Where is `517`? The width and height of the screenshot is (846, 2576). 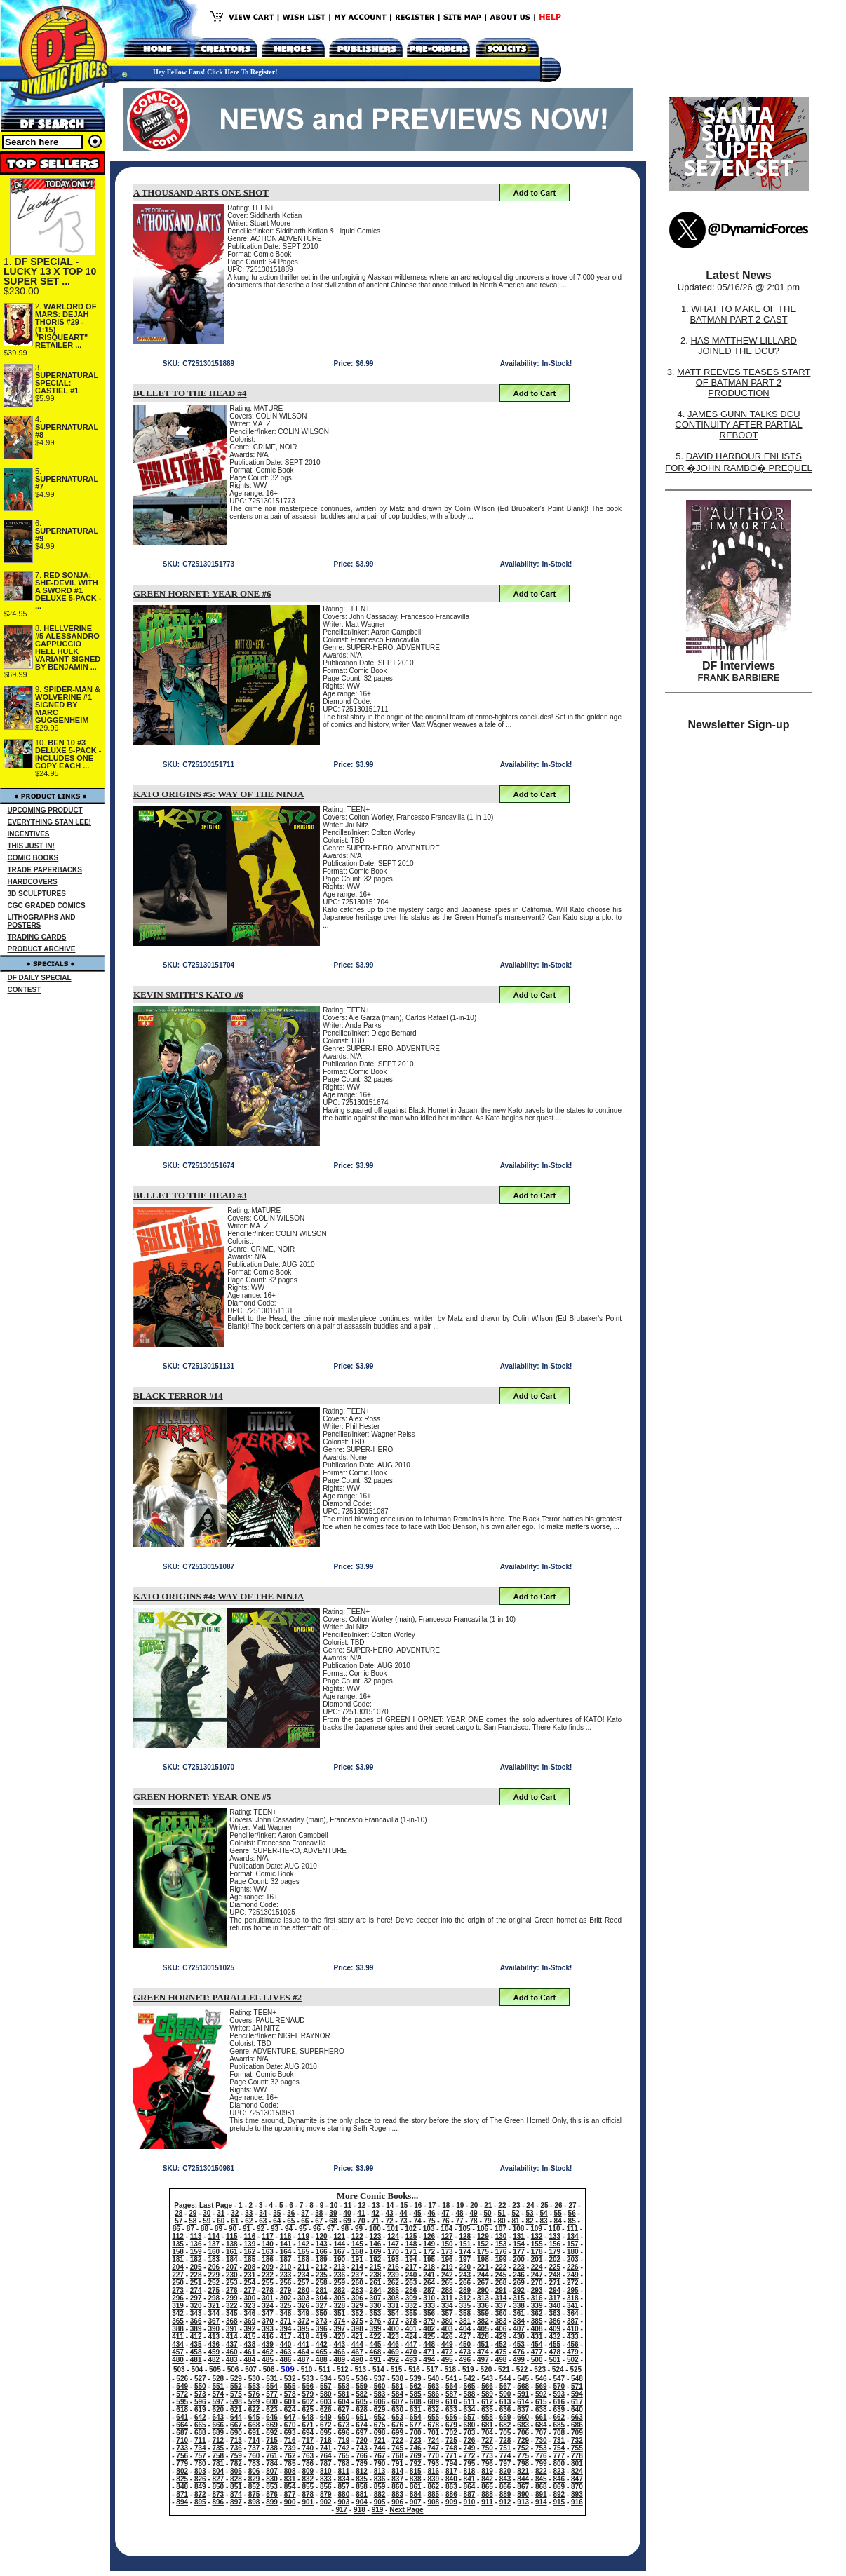
517 is located at coordinates (432, 2369).